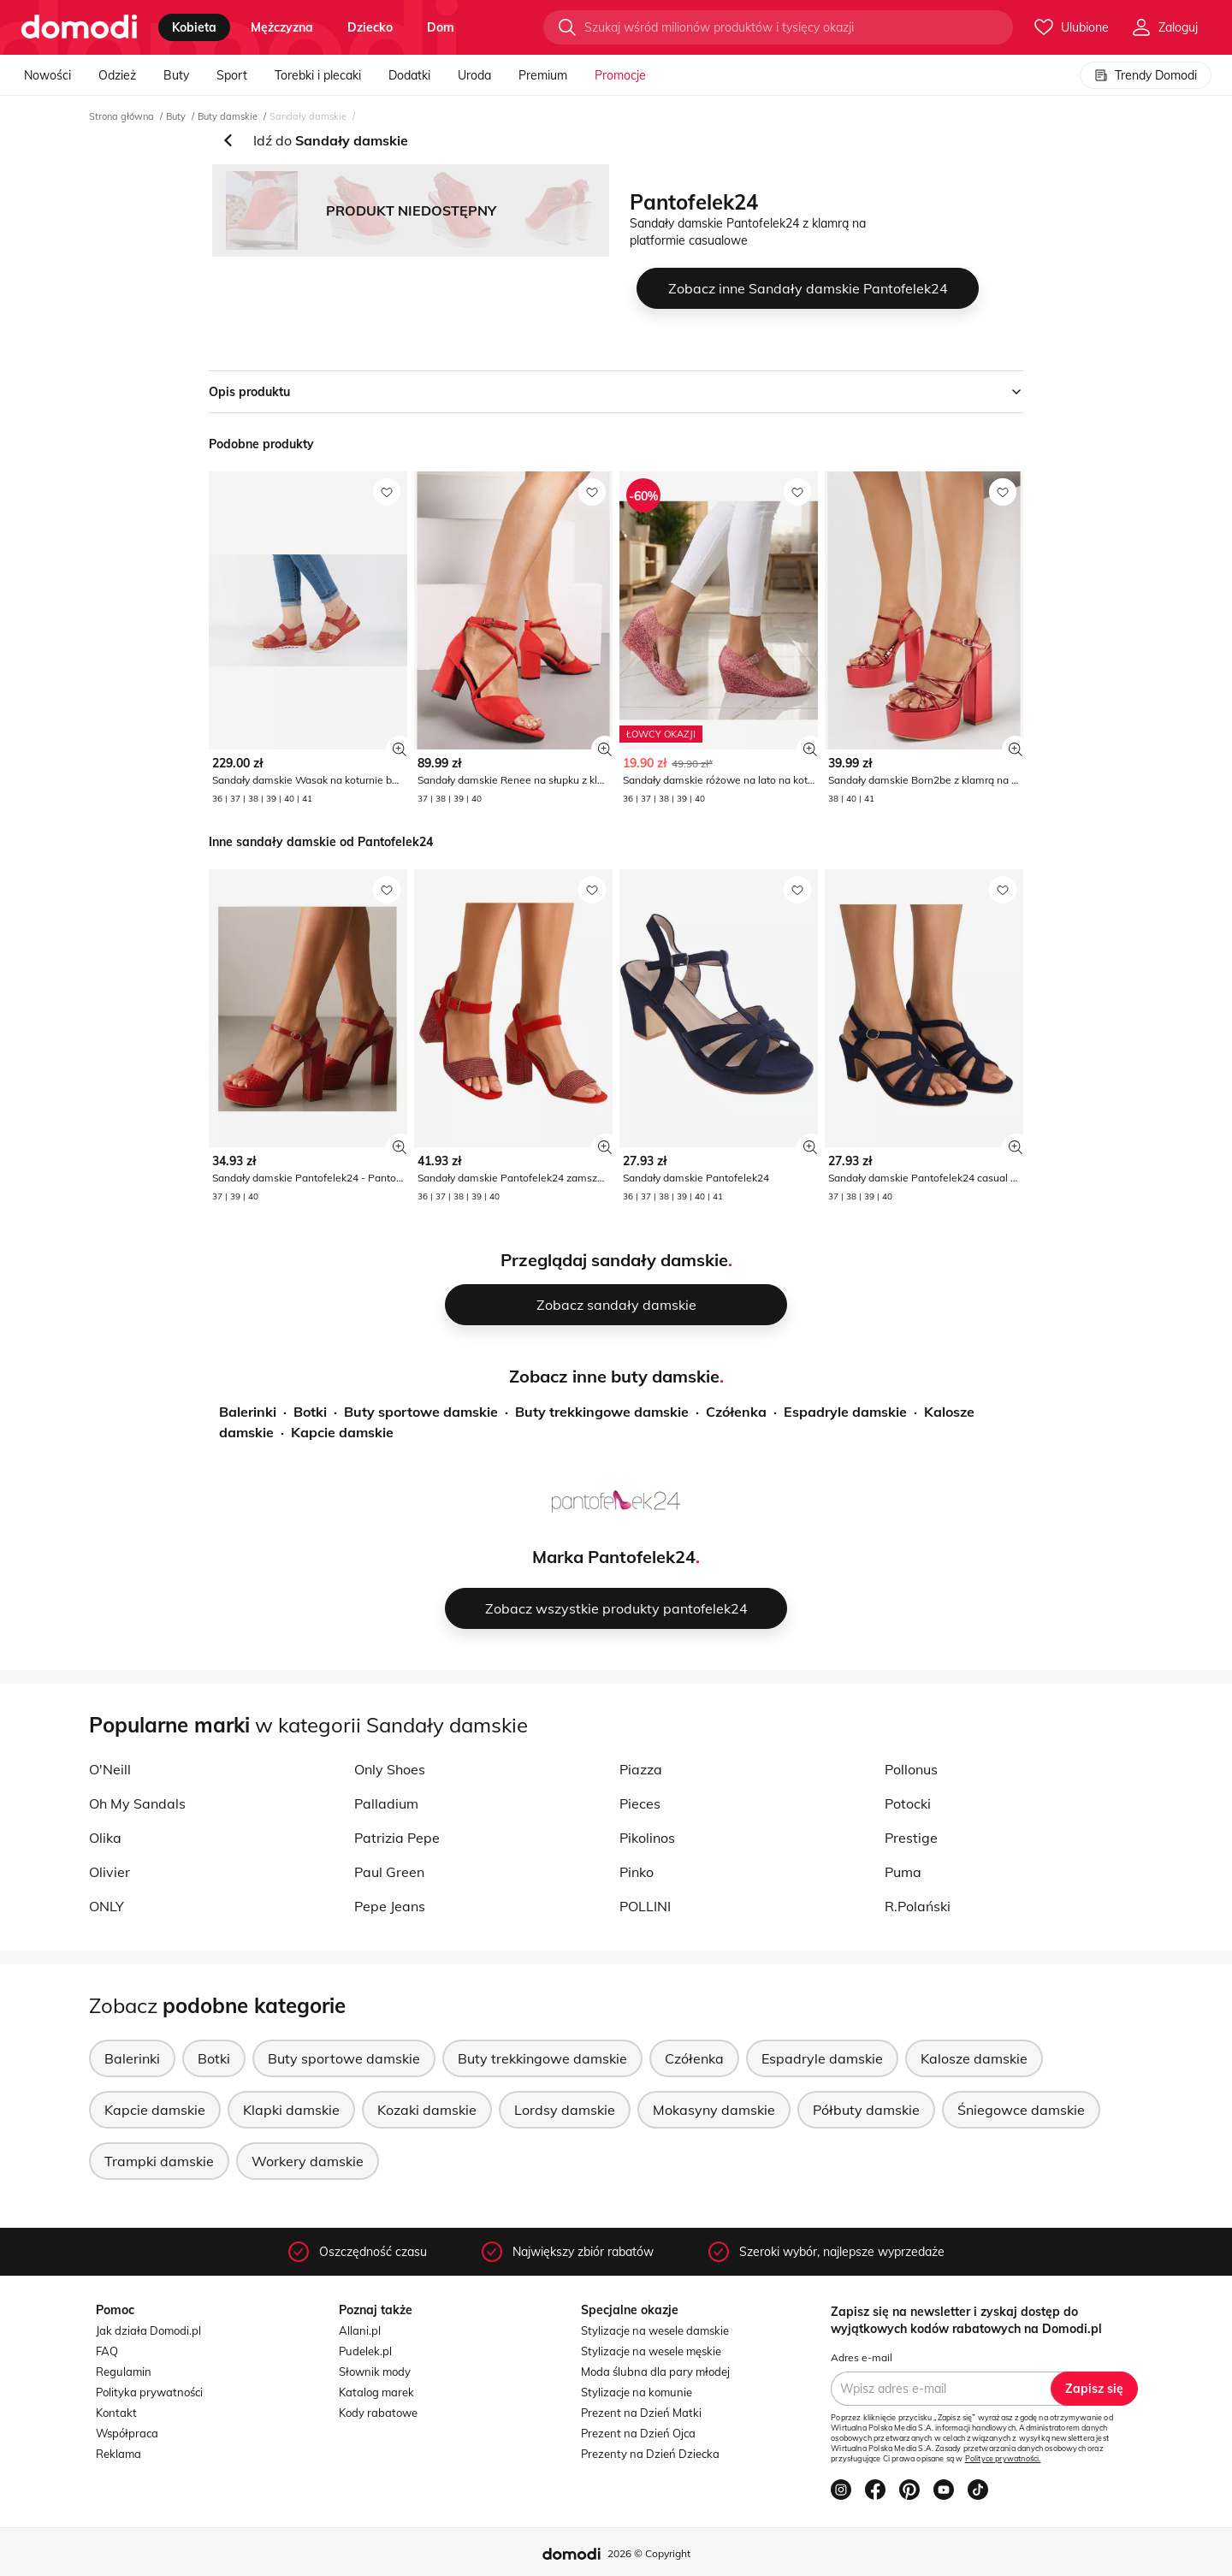  What do you see at coordinates (409, 75) in the screenshot?
I see `Dodatki` at bounding box center [409, 75].